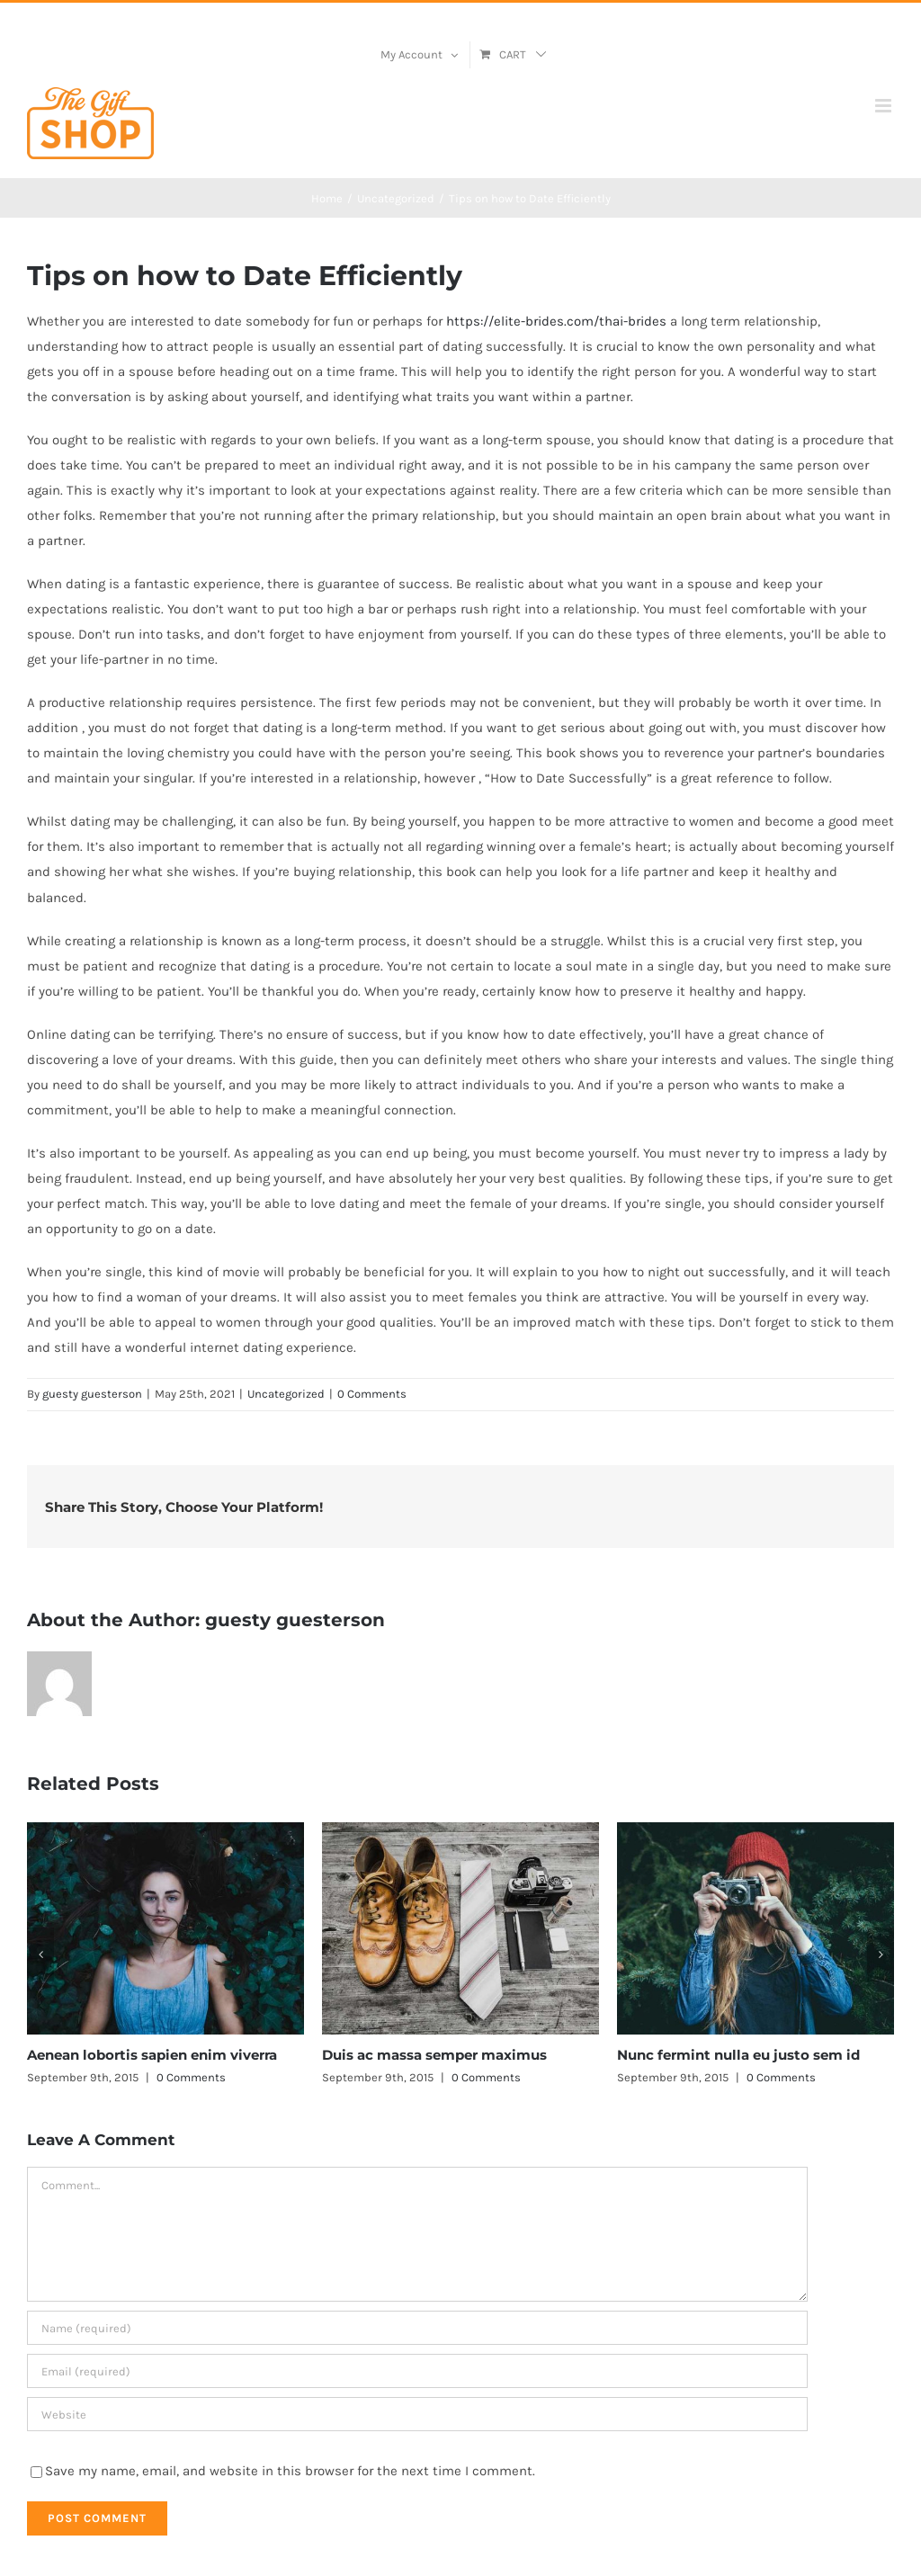 Image resolution: width=921 pixels, height=2576 pixels. What do you see at coordinates (884, 105) in the screenshot?
I see `[Toggle mobile menu]` at bounding box center [884, 105].